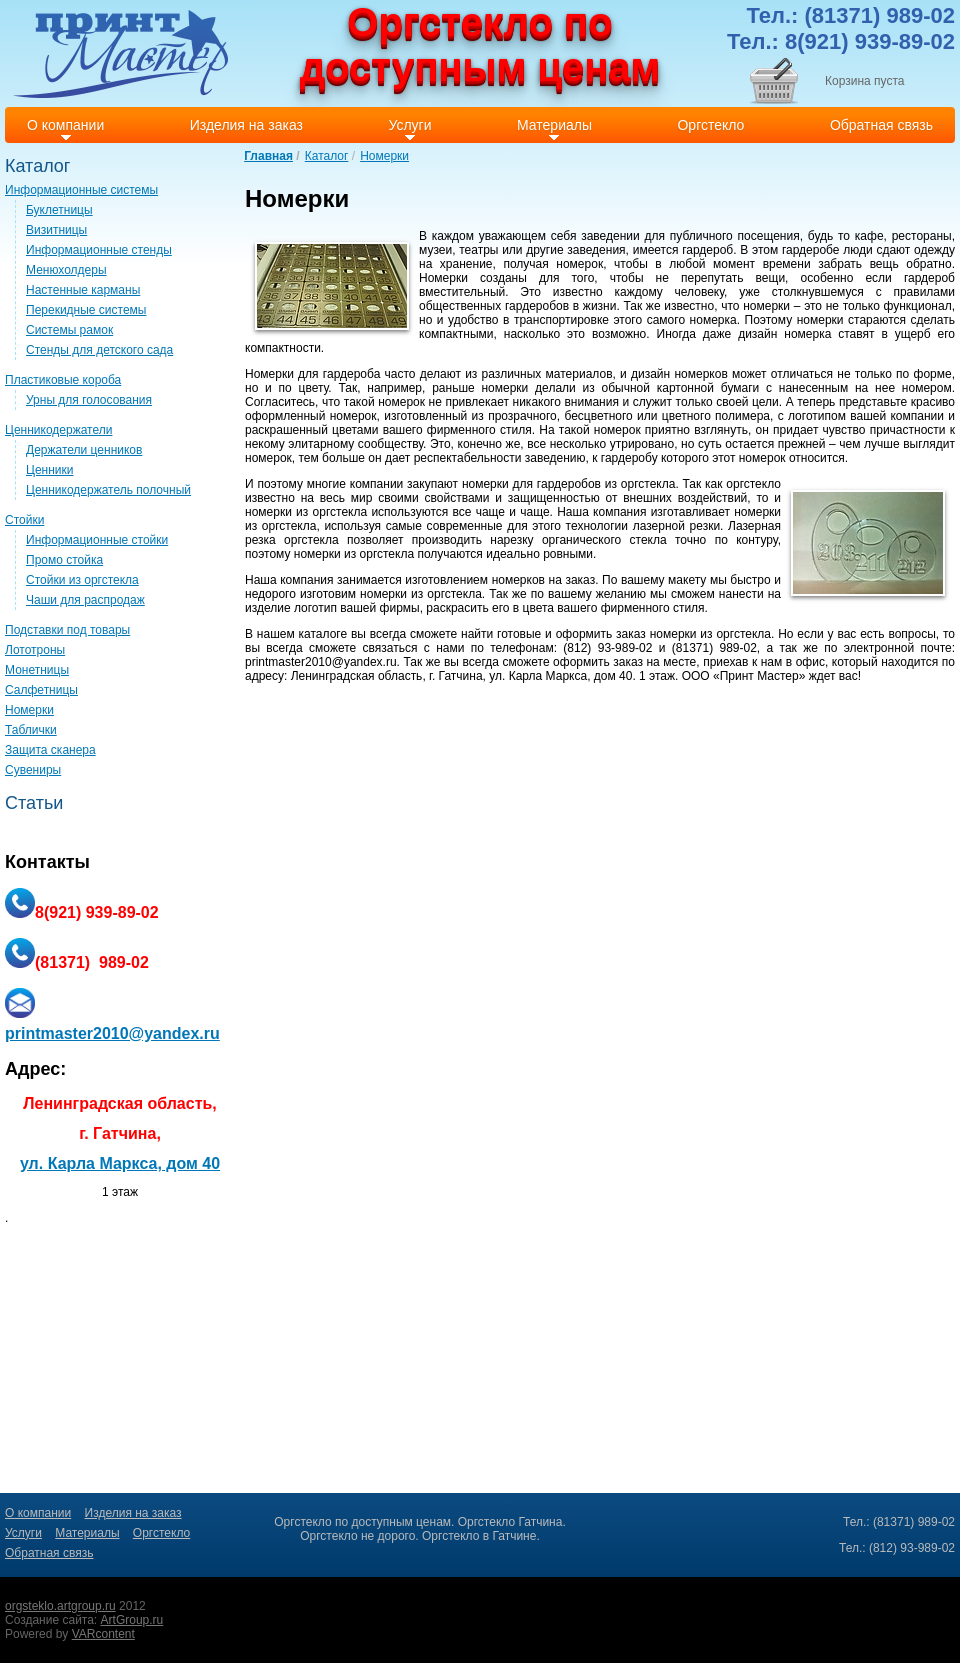 This screenshot has height=1663, width=960. Describe the element at coordinates (321, 662) in the screenshot. I see `printmaster2010@yandex.ru` at that location.